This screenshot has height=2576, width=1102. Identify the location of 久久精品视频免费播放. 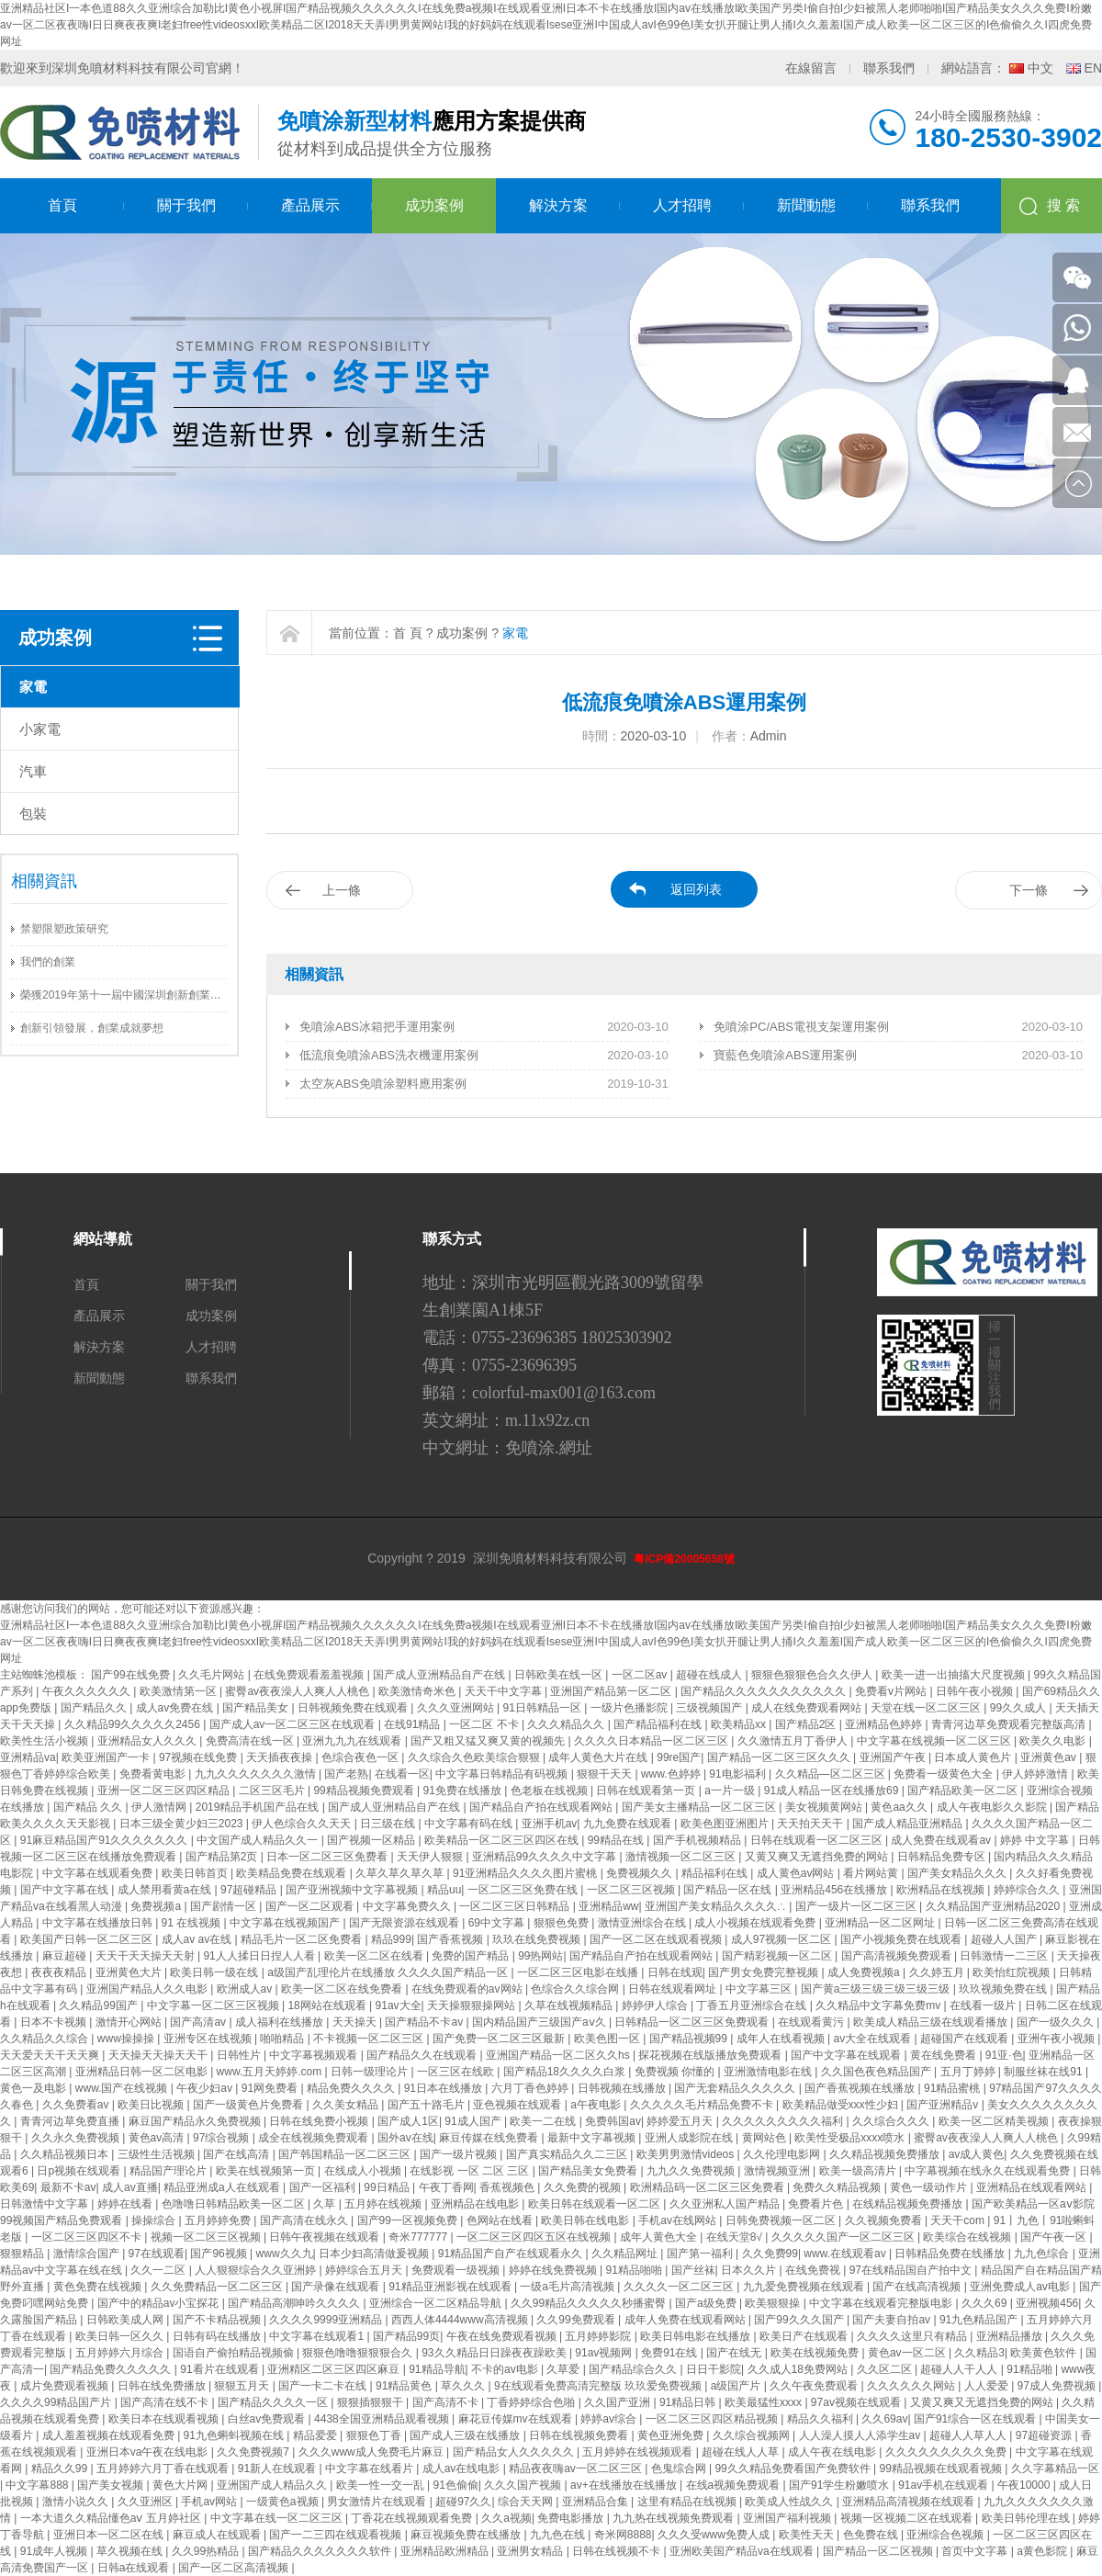
(885, 2154).